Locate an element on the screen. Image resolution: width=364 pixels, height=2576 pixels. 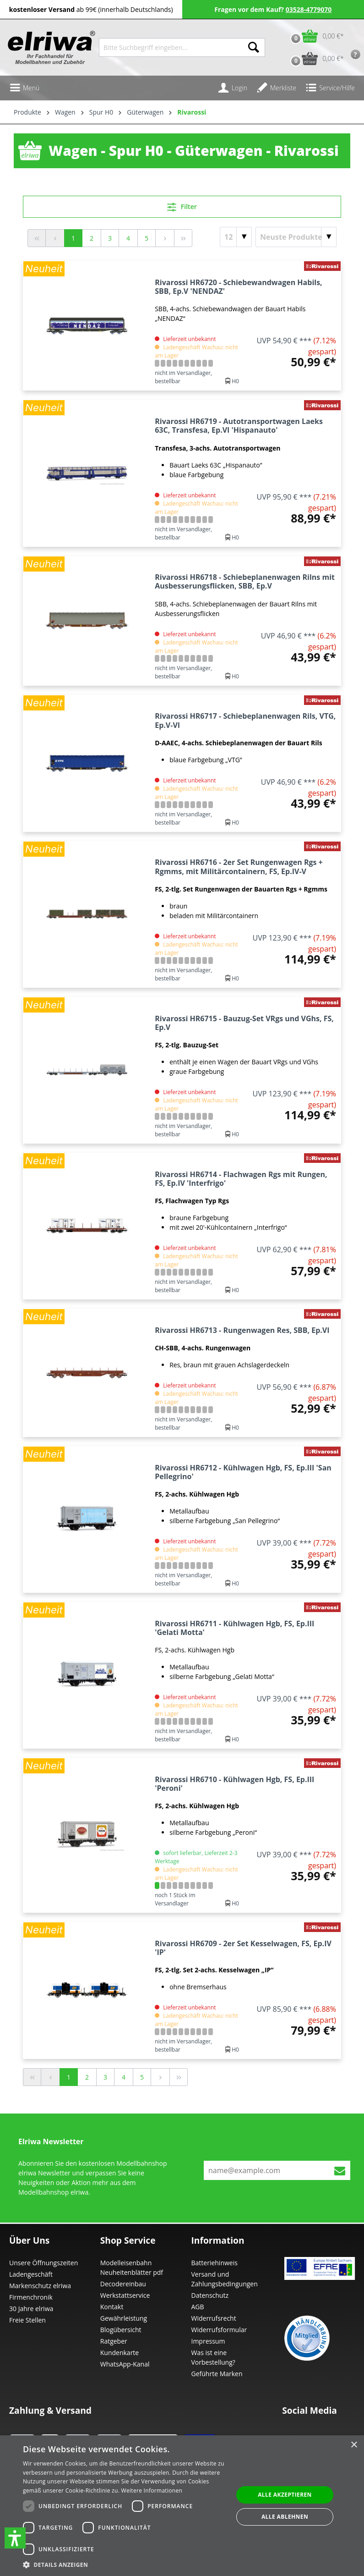
Ratgeber is located at coordinates (113, 2341).